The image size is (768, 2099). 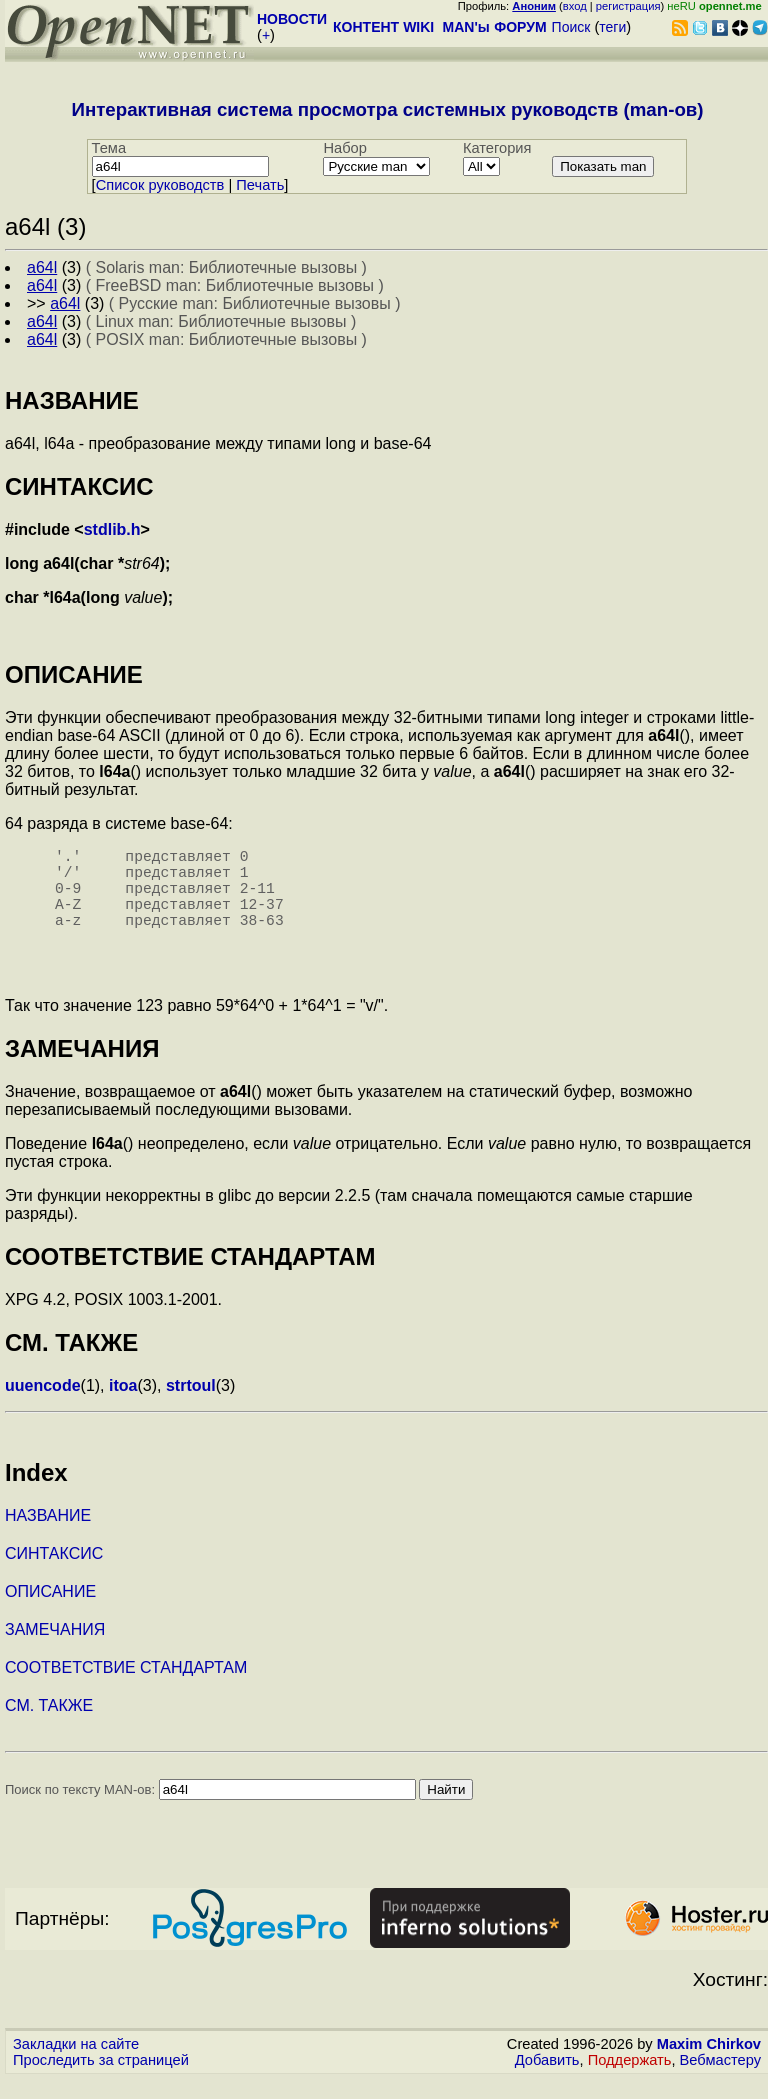 I want to click on Поиск, so click(x=571, y=27).